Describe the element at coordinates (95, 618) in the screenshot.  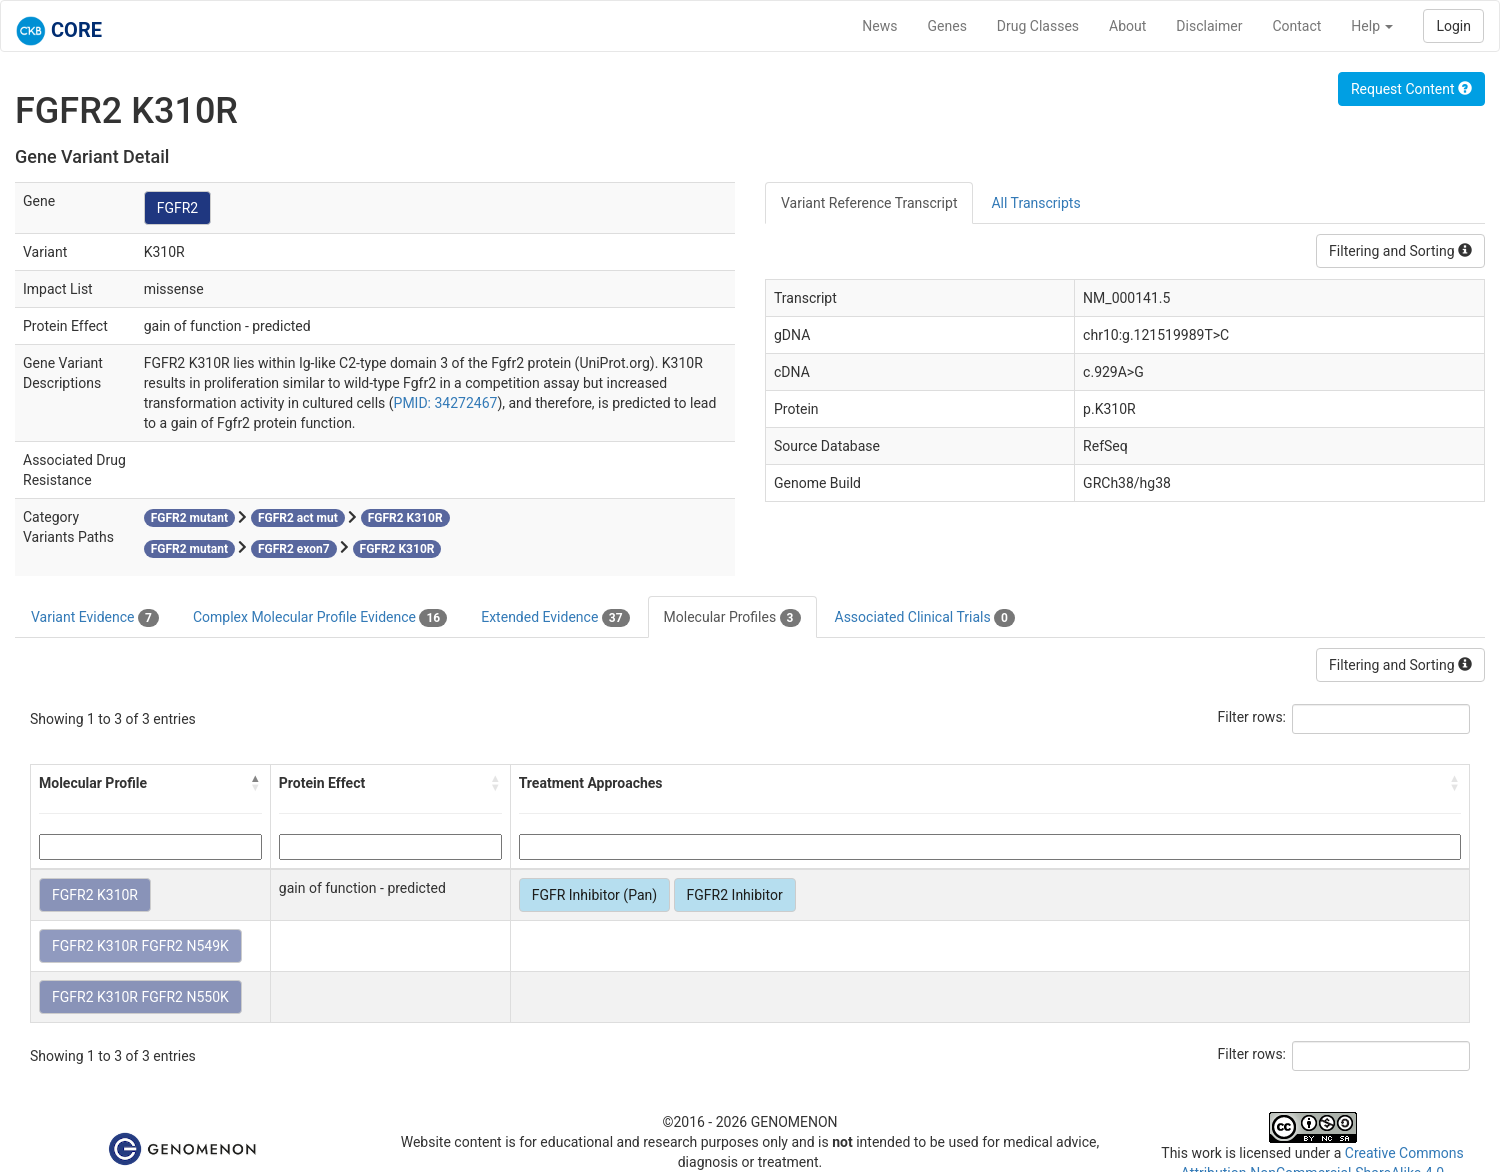
I see `Variant Evidence [tab]` at that location.